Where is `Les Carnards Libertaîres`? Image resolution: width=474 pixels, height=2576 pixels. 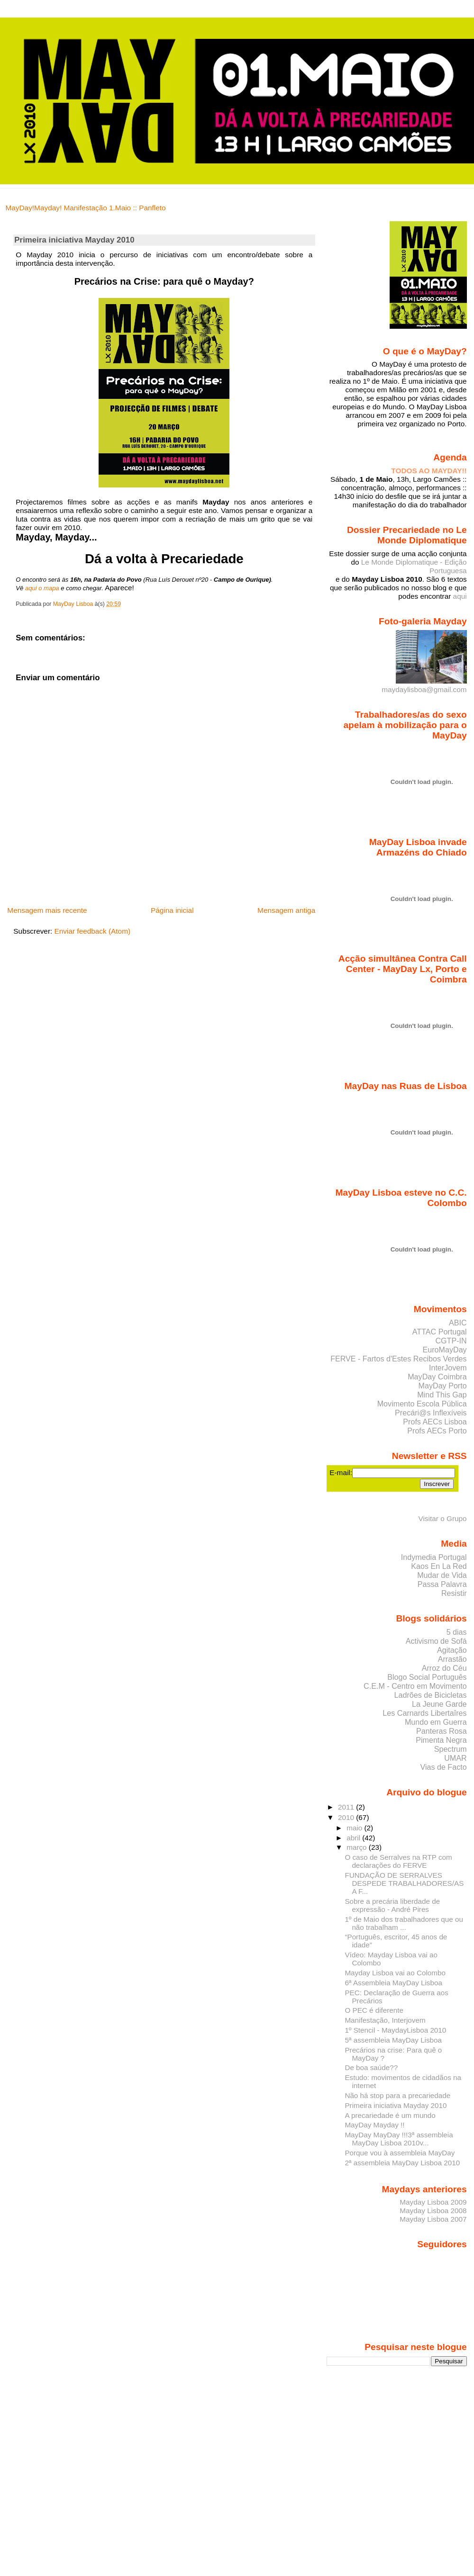
Les Carnards Libertaîres is located at coordinates (424, 1713).